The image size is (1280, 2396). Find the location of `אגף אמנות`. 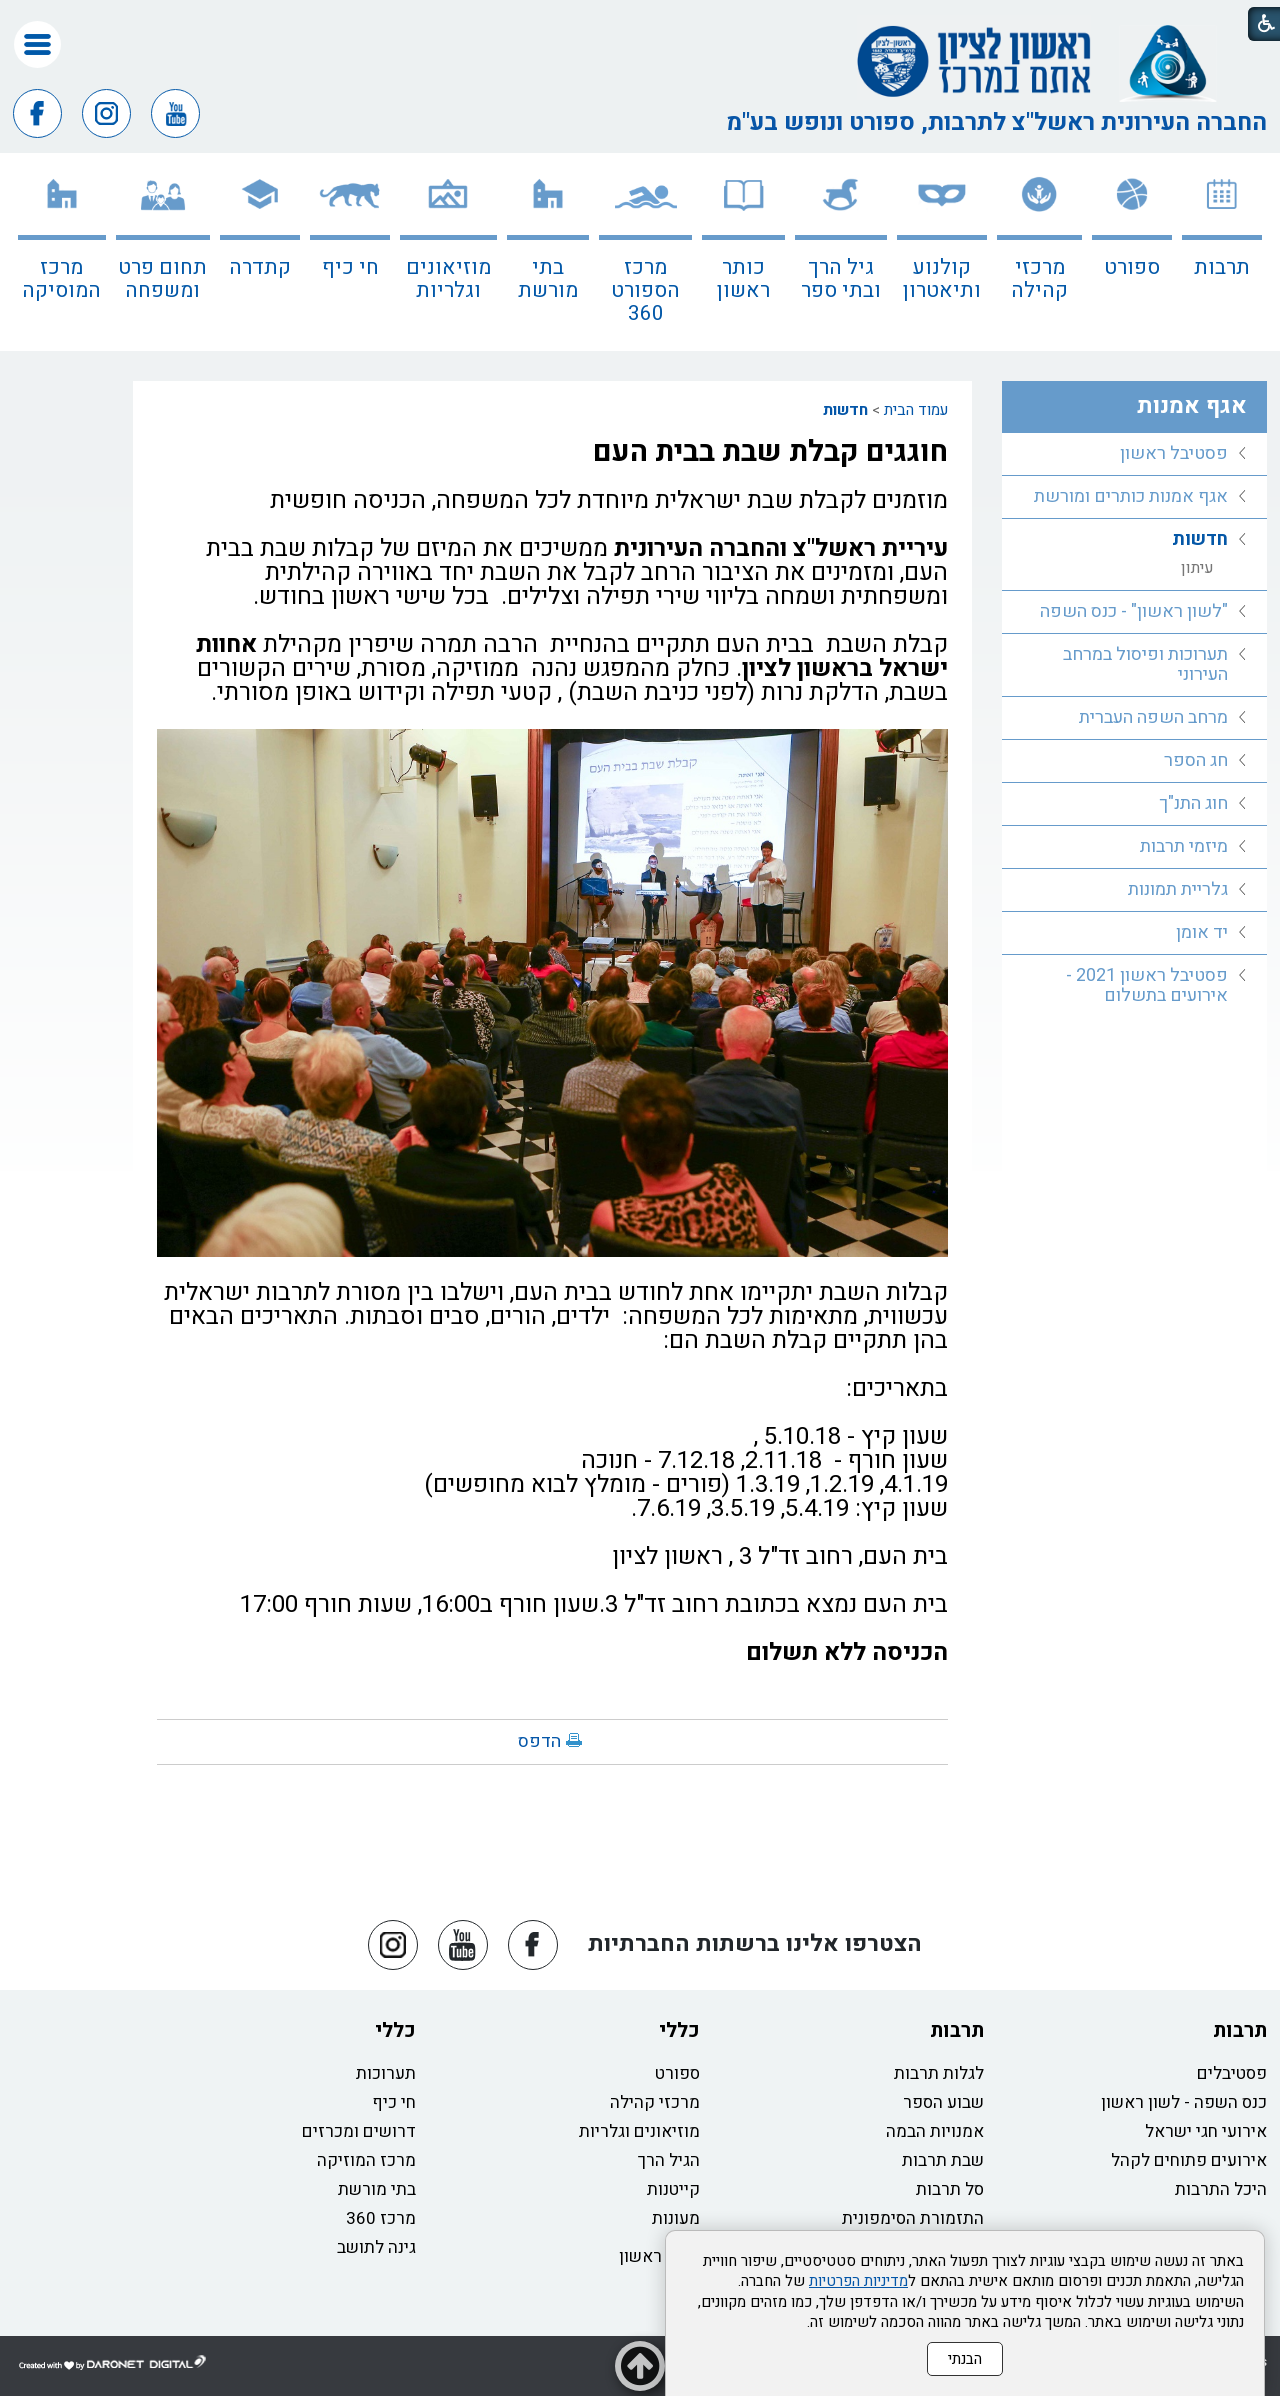

אגף אמנות is located at coordinates (1192, 406).